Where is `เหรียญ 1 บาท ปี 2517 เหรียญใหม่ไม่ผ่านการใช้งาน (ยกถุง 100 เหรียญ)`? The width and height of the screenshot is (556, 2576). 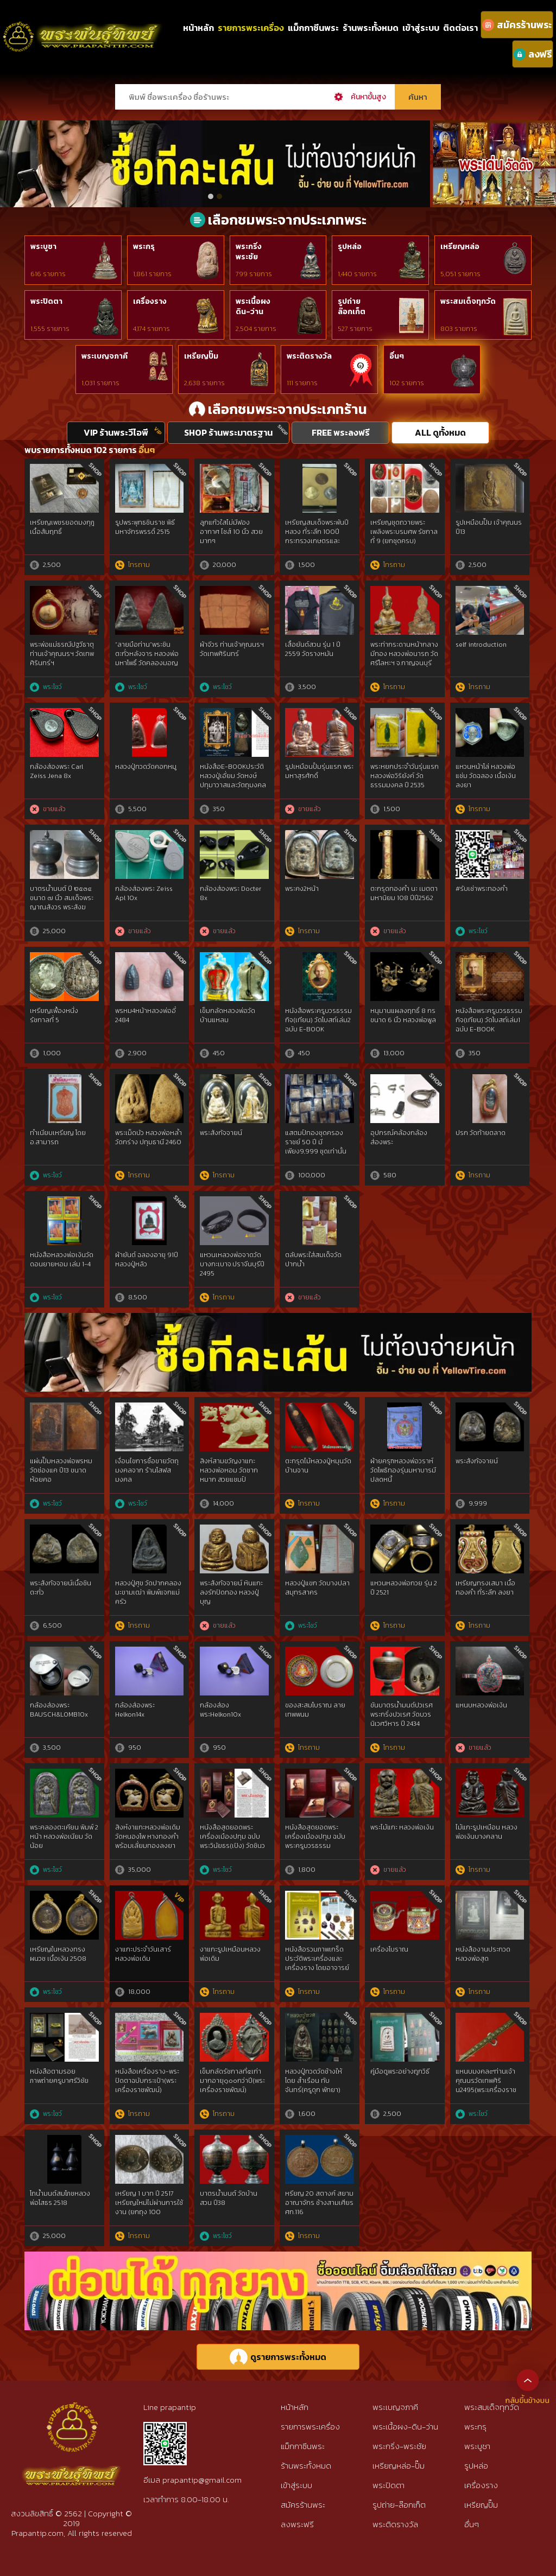 เหรียญ 1 บาท ปี 2517 เหรียญใหม่ไม่ผ่านการใช้งาน (ยกถุง 100 เหรียญ) is located at coordinates (149, 2207).